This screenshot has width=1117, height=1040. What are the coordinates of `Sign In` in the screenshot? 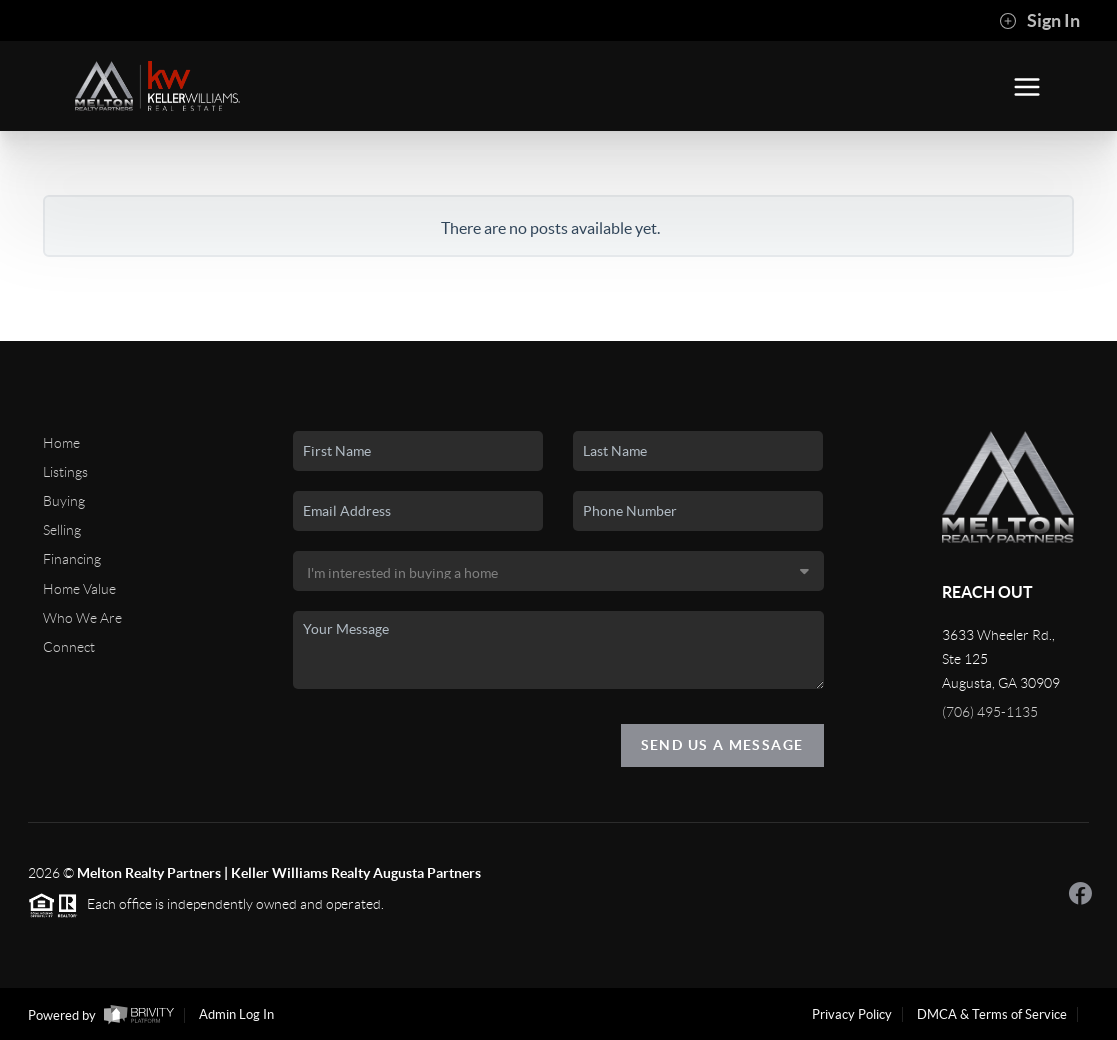 It's located at (1039, 21).